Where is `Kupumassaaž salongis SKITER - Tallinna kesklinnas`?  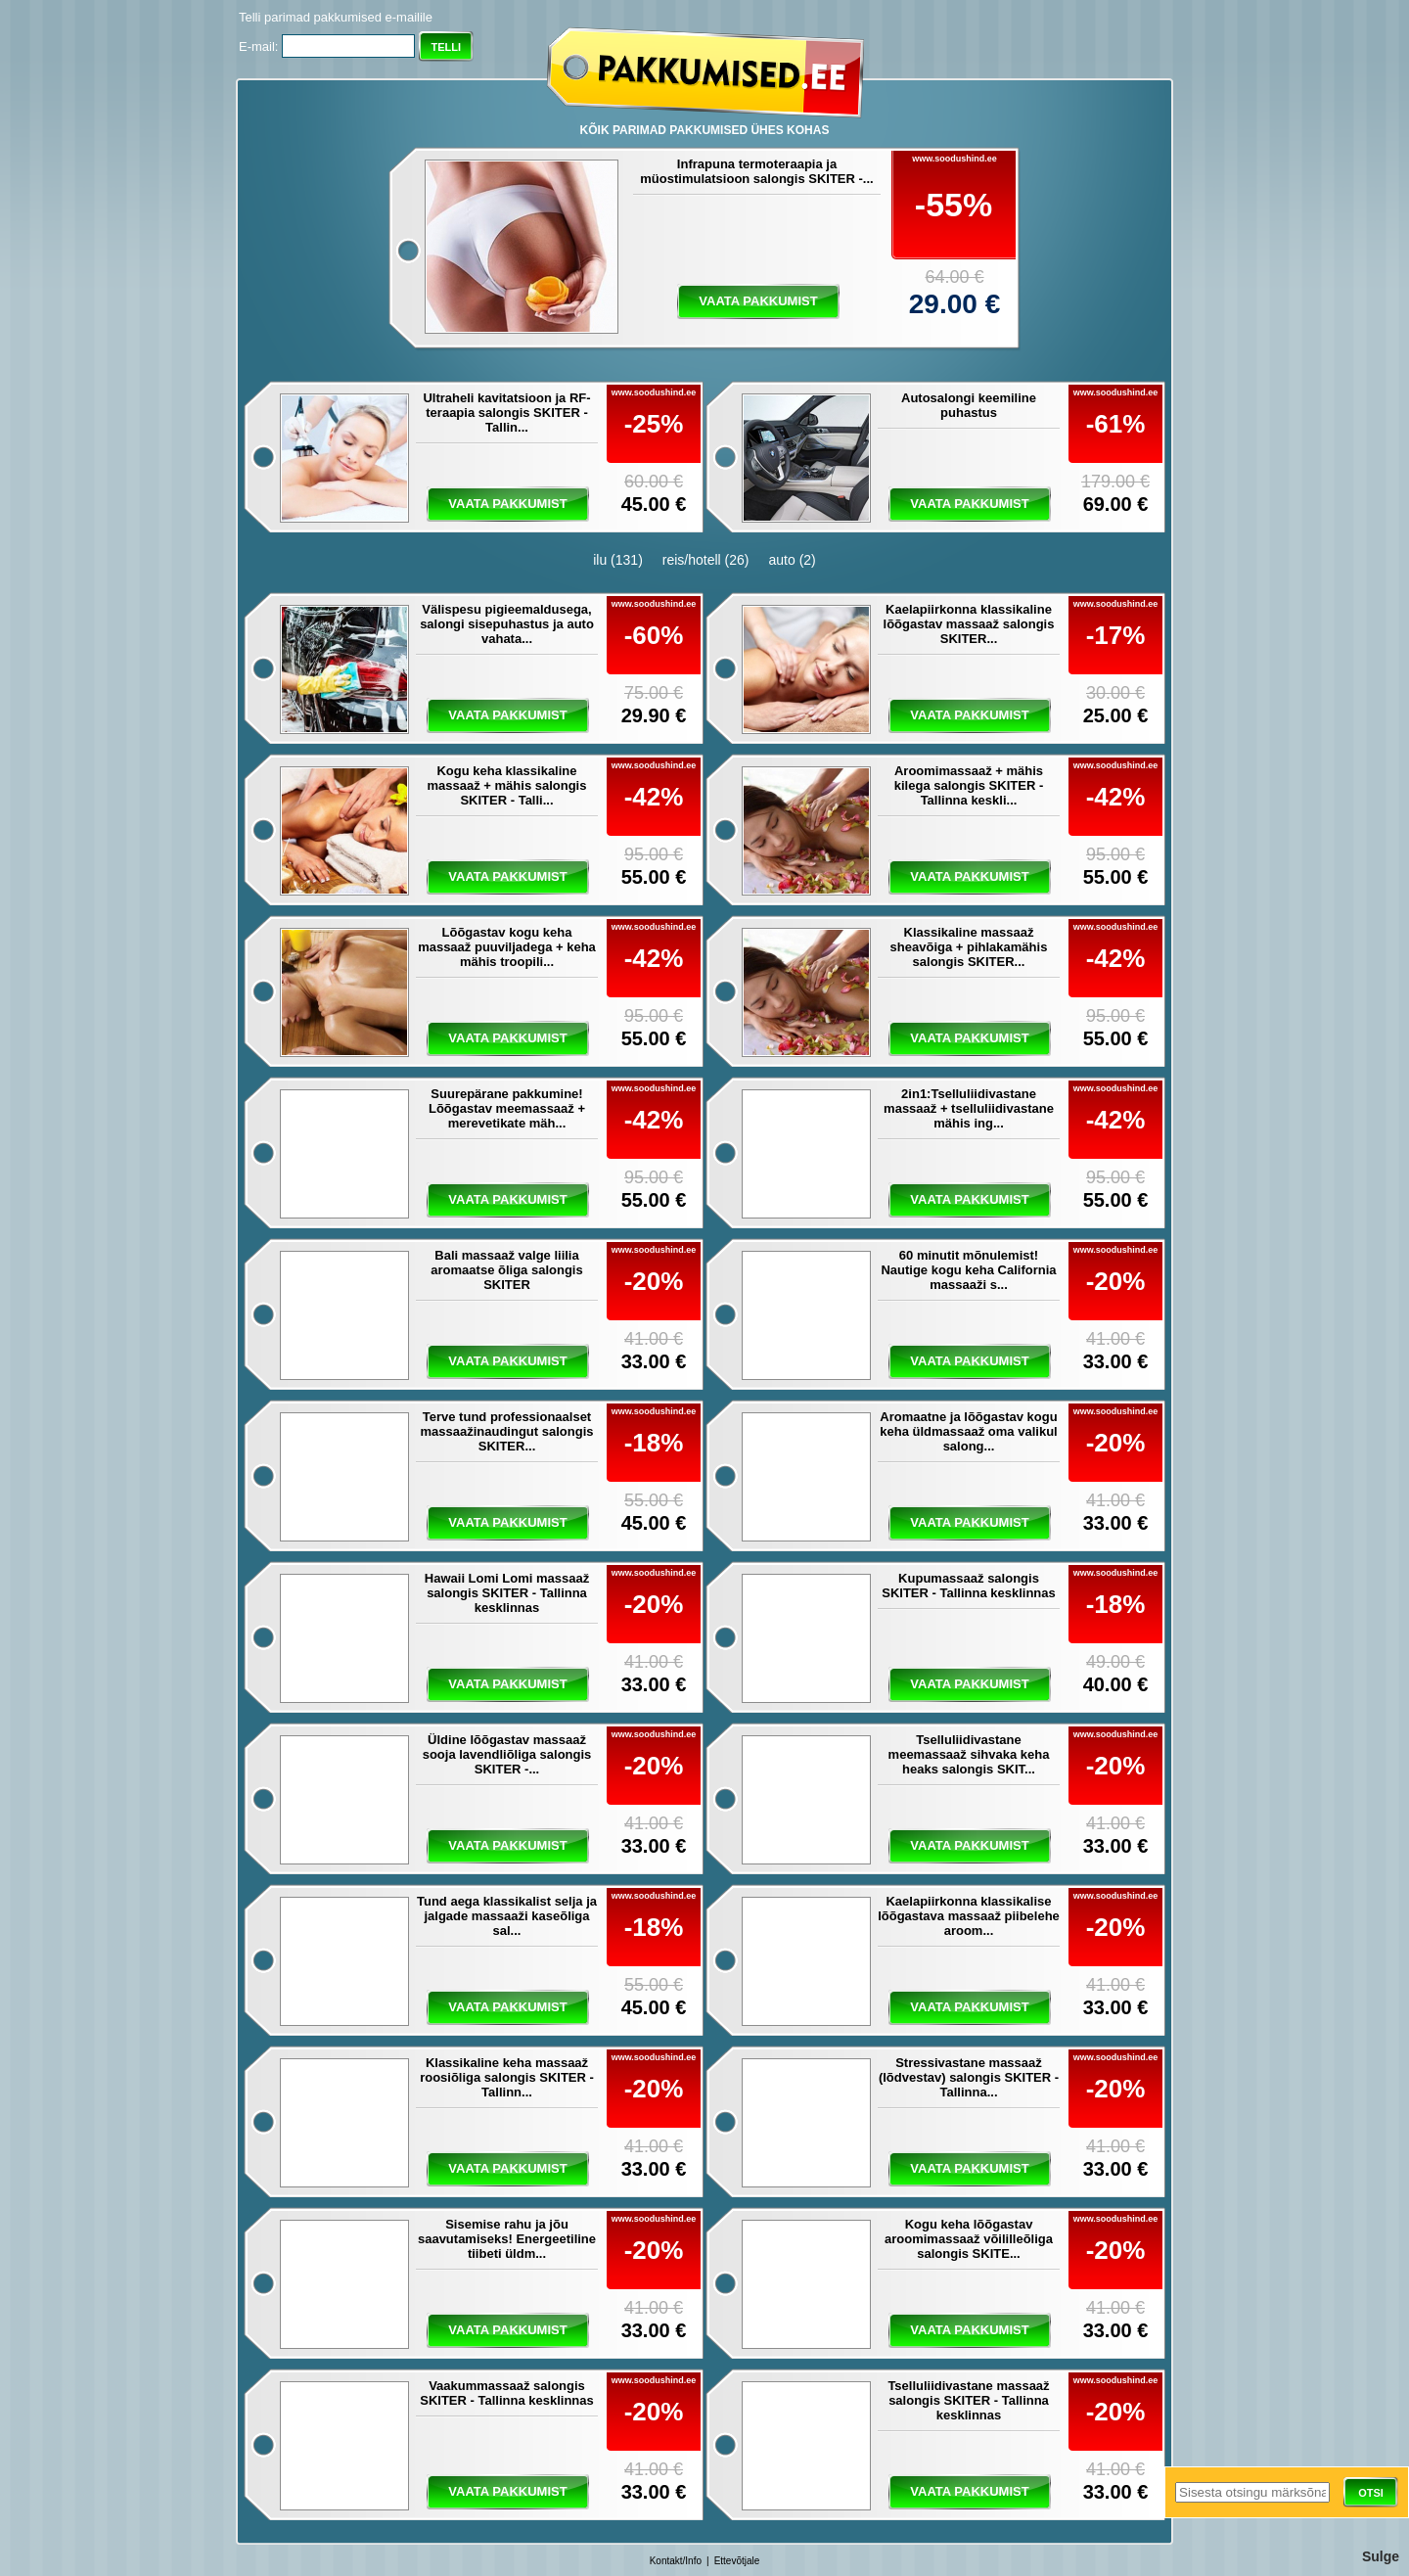 Kupumassaaž salongis SKITER - Tallinna kesklinnas is located at coordinates (968, 1585).